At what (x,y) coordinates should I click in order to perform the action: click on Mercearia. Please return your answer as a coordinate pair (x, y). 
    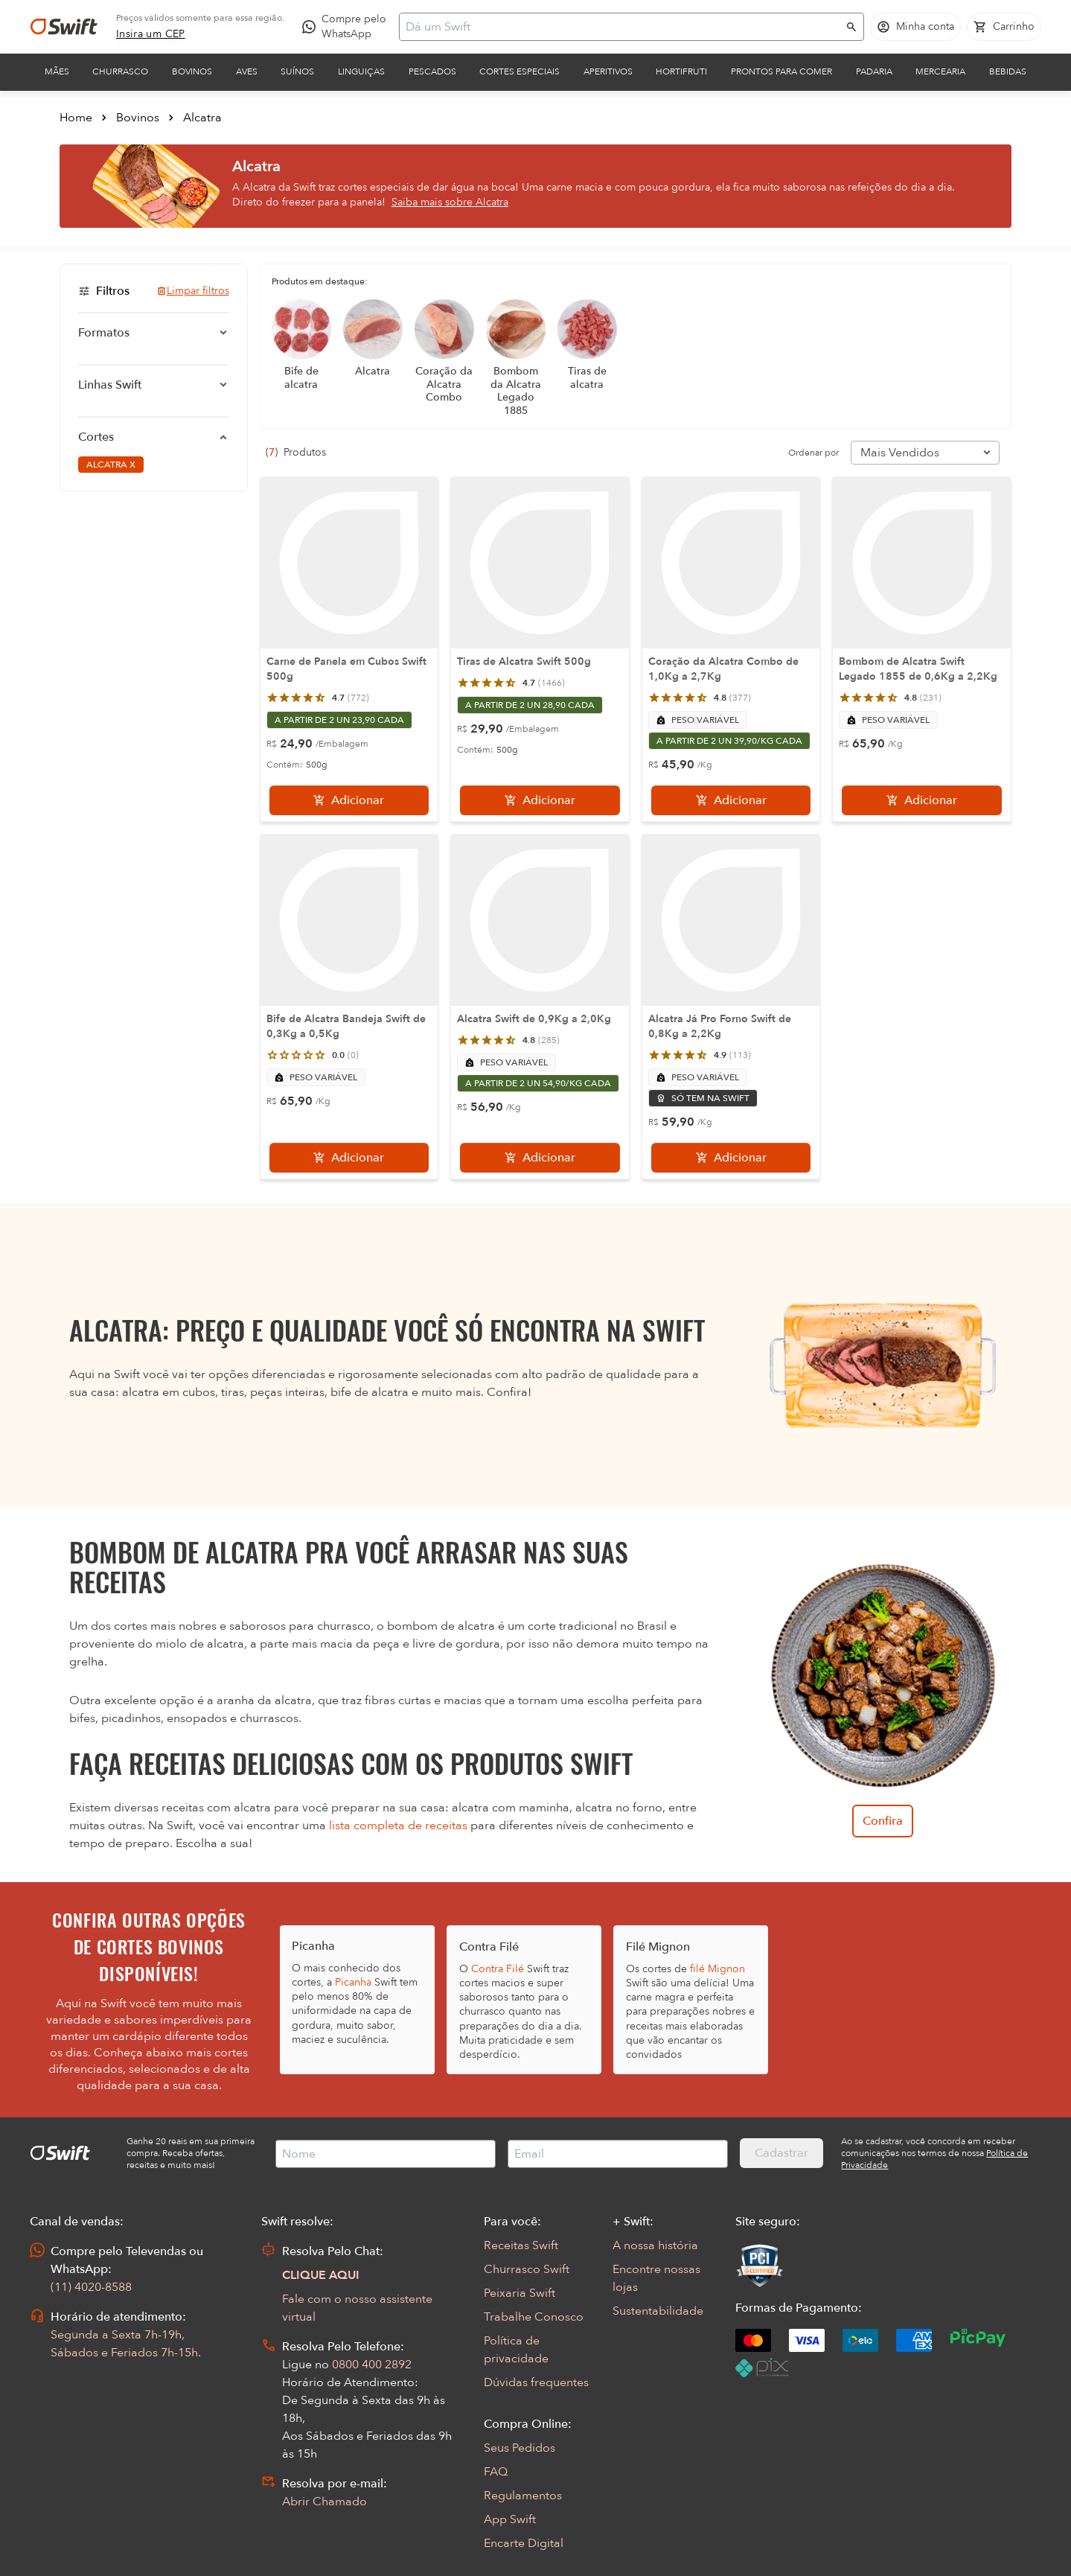
    Looking at the image, I should click on (940, 71).